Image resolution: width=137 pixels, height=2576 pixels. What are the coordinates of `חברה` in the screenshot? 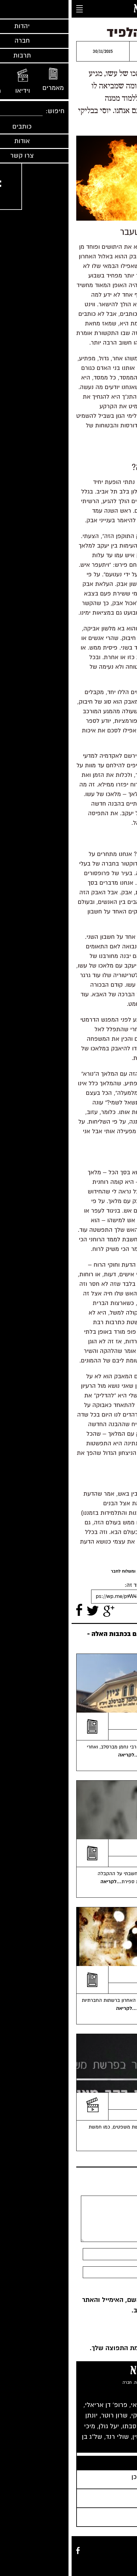 It's located at (113, 2556).